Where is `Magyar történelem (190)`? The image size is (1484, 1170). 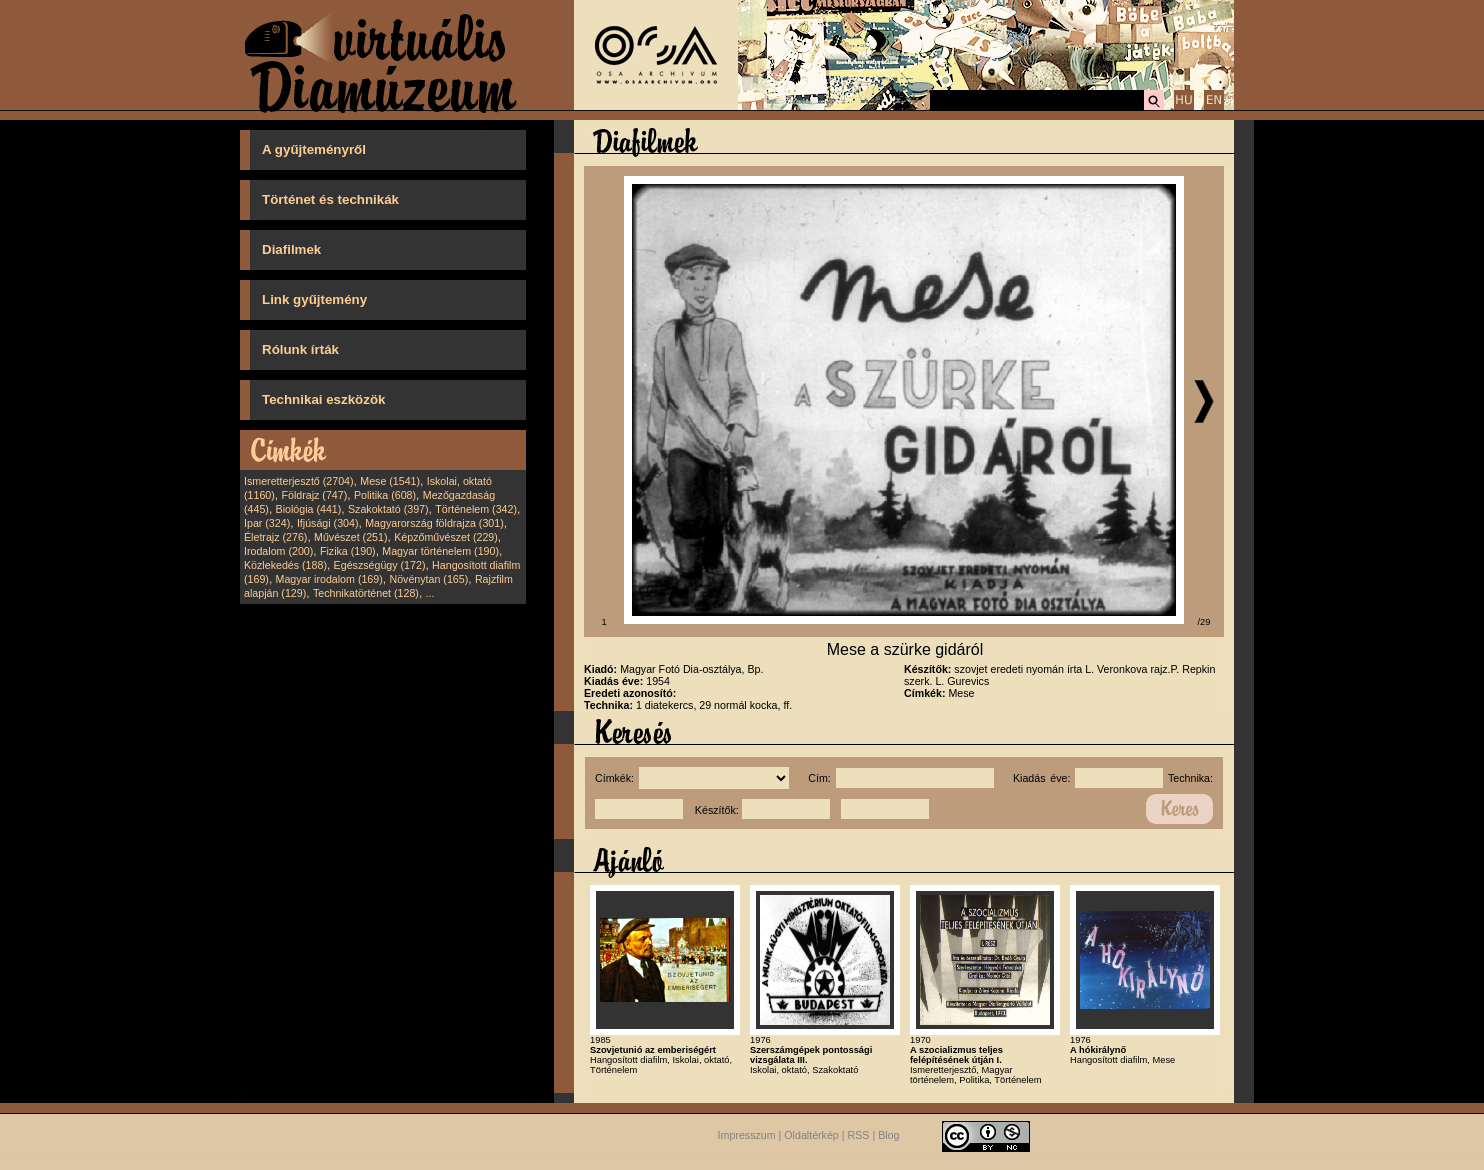 Magyar történelem (190) is located at coordinates (440, 551).